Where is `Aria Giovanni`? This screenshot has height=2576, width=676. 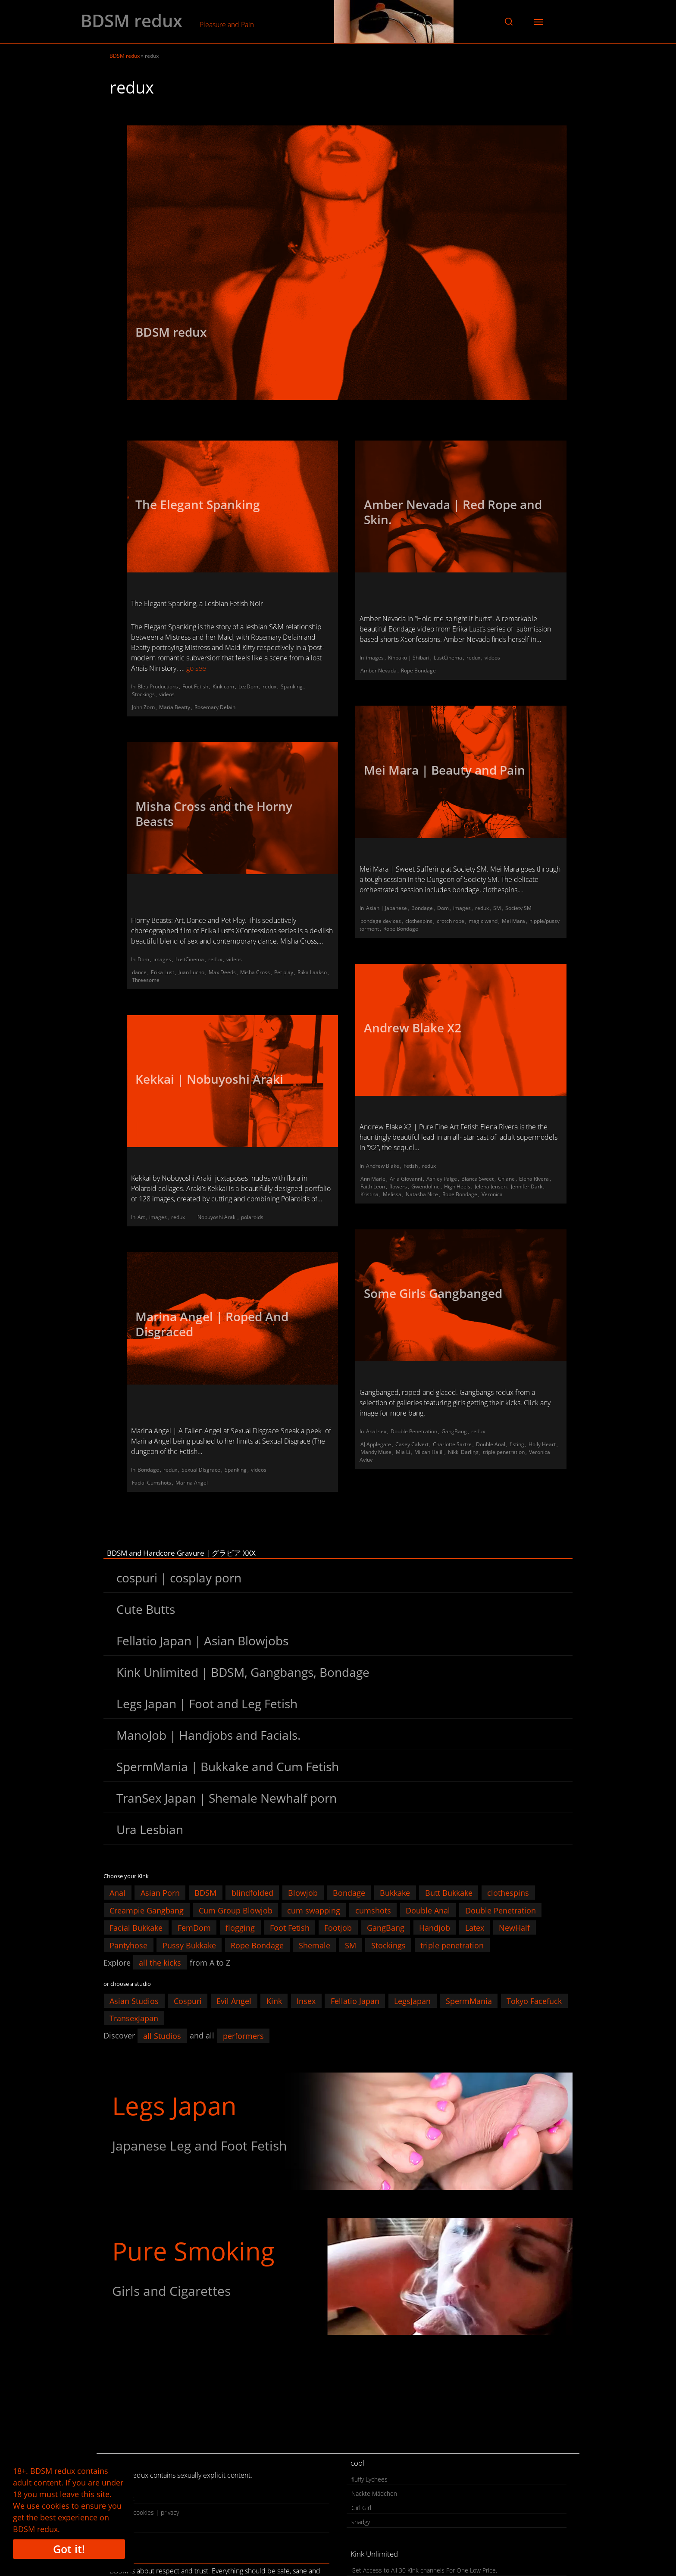 Aria Giovanni is located at coordinates (406, 1178).